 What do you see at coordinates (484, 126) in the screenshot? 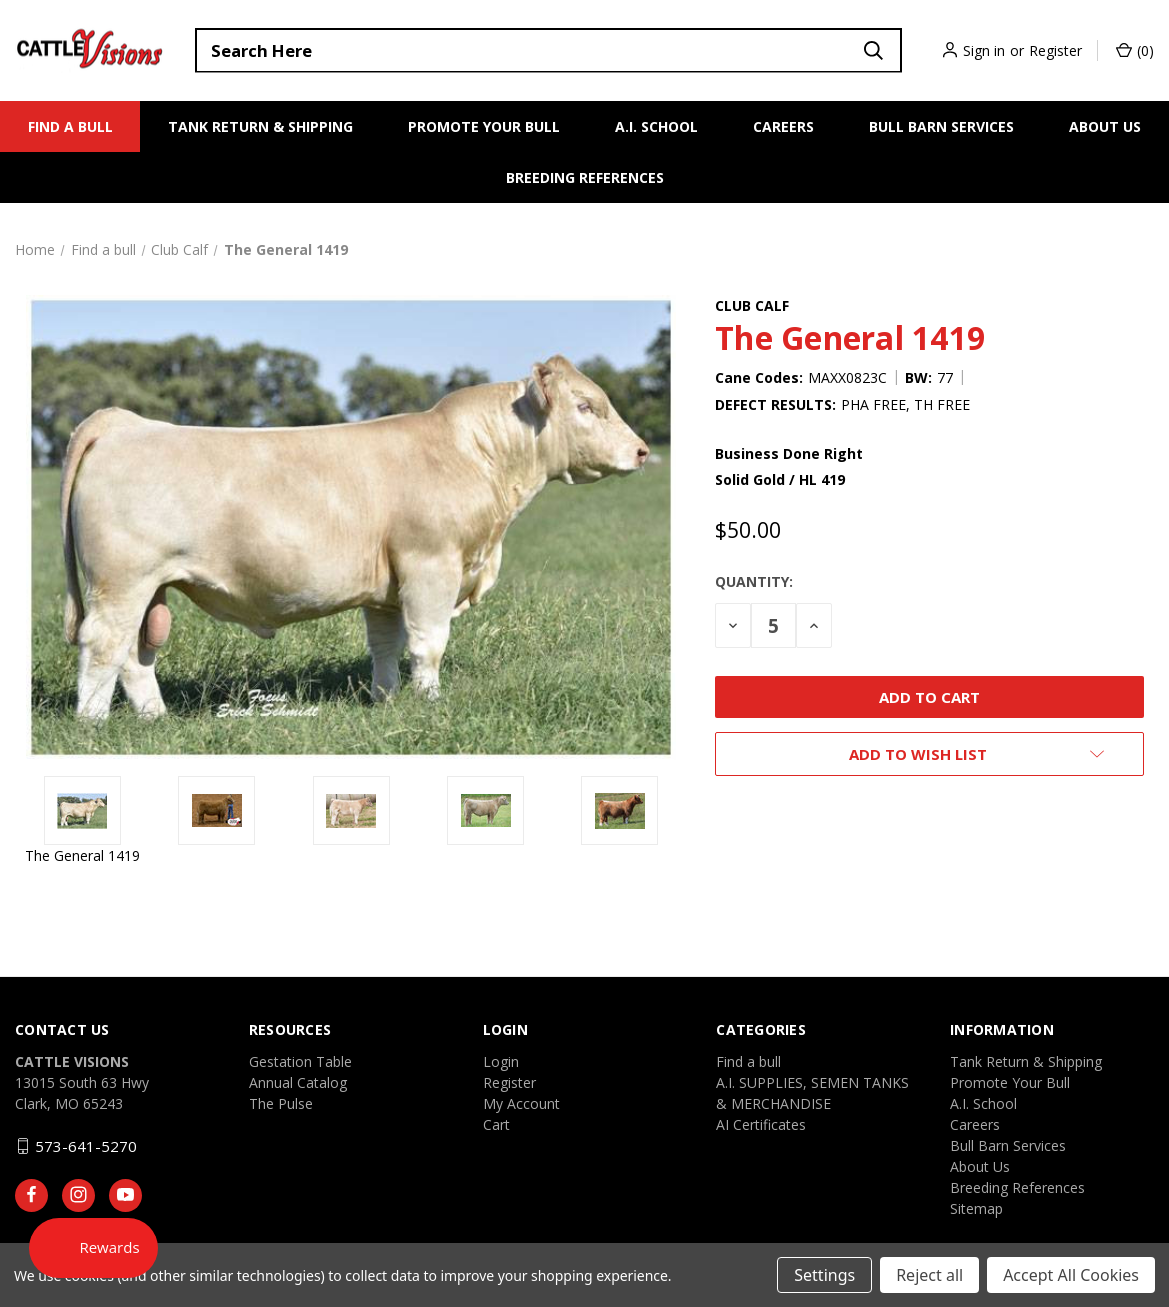
I see `Promote Your Bull` at bounding box center [484, 126].